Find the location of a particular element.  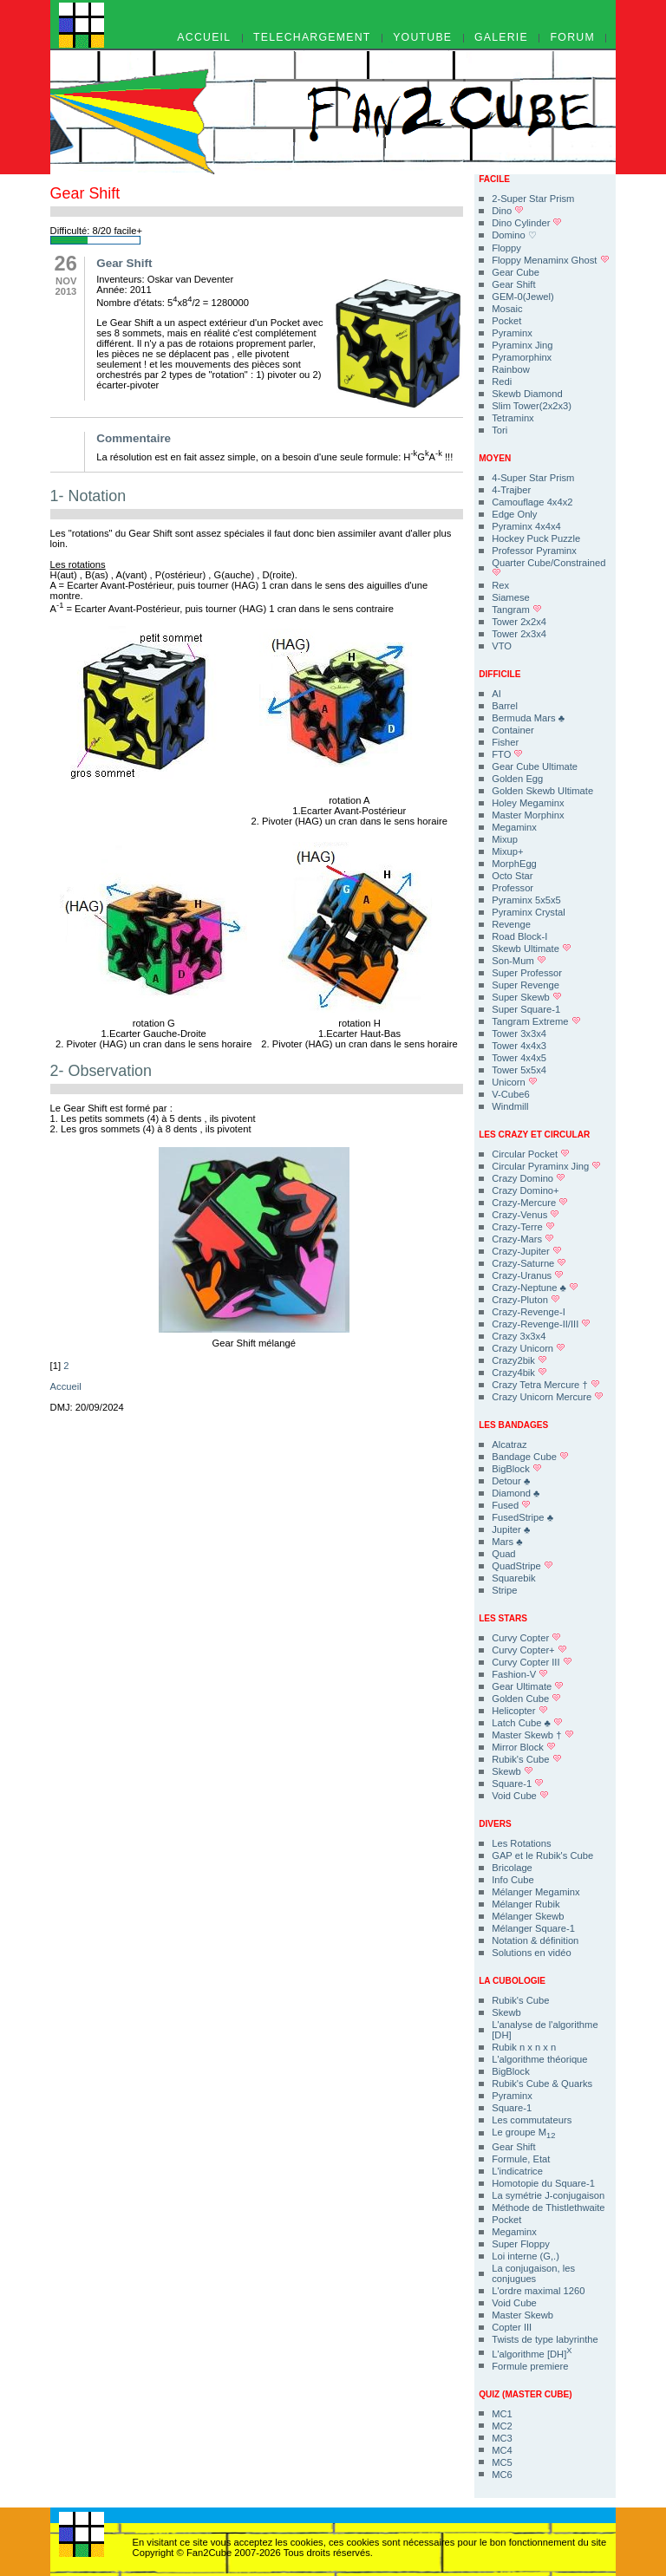

L'algorithme [DH] is located at coordinates (531, 2352).